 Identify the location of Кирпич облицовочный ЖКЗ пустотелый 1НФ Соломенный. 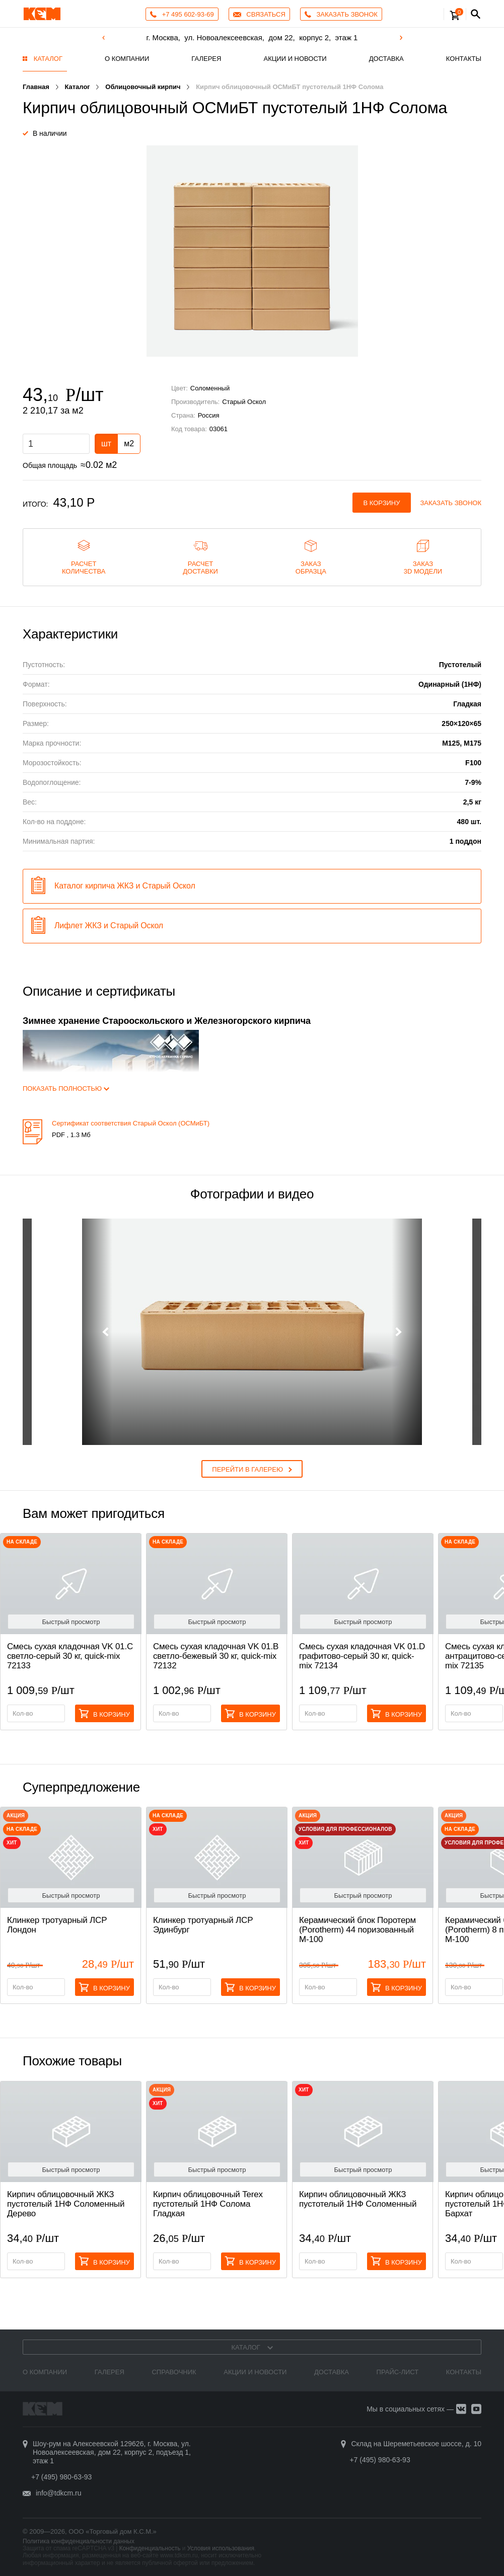
(357, 2199).